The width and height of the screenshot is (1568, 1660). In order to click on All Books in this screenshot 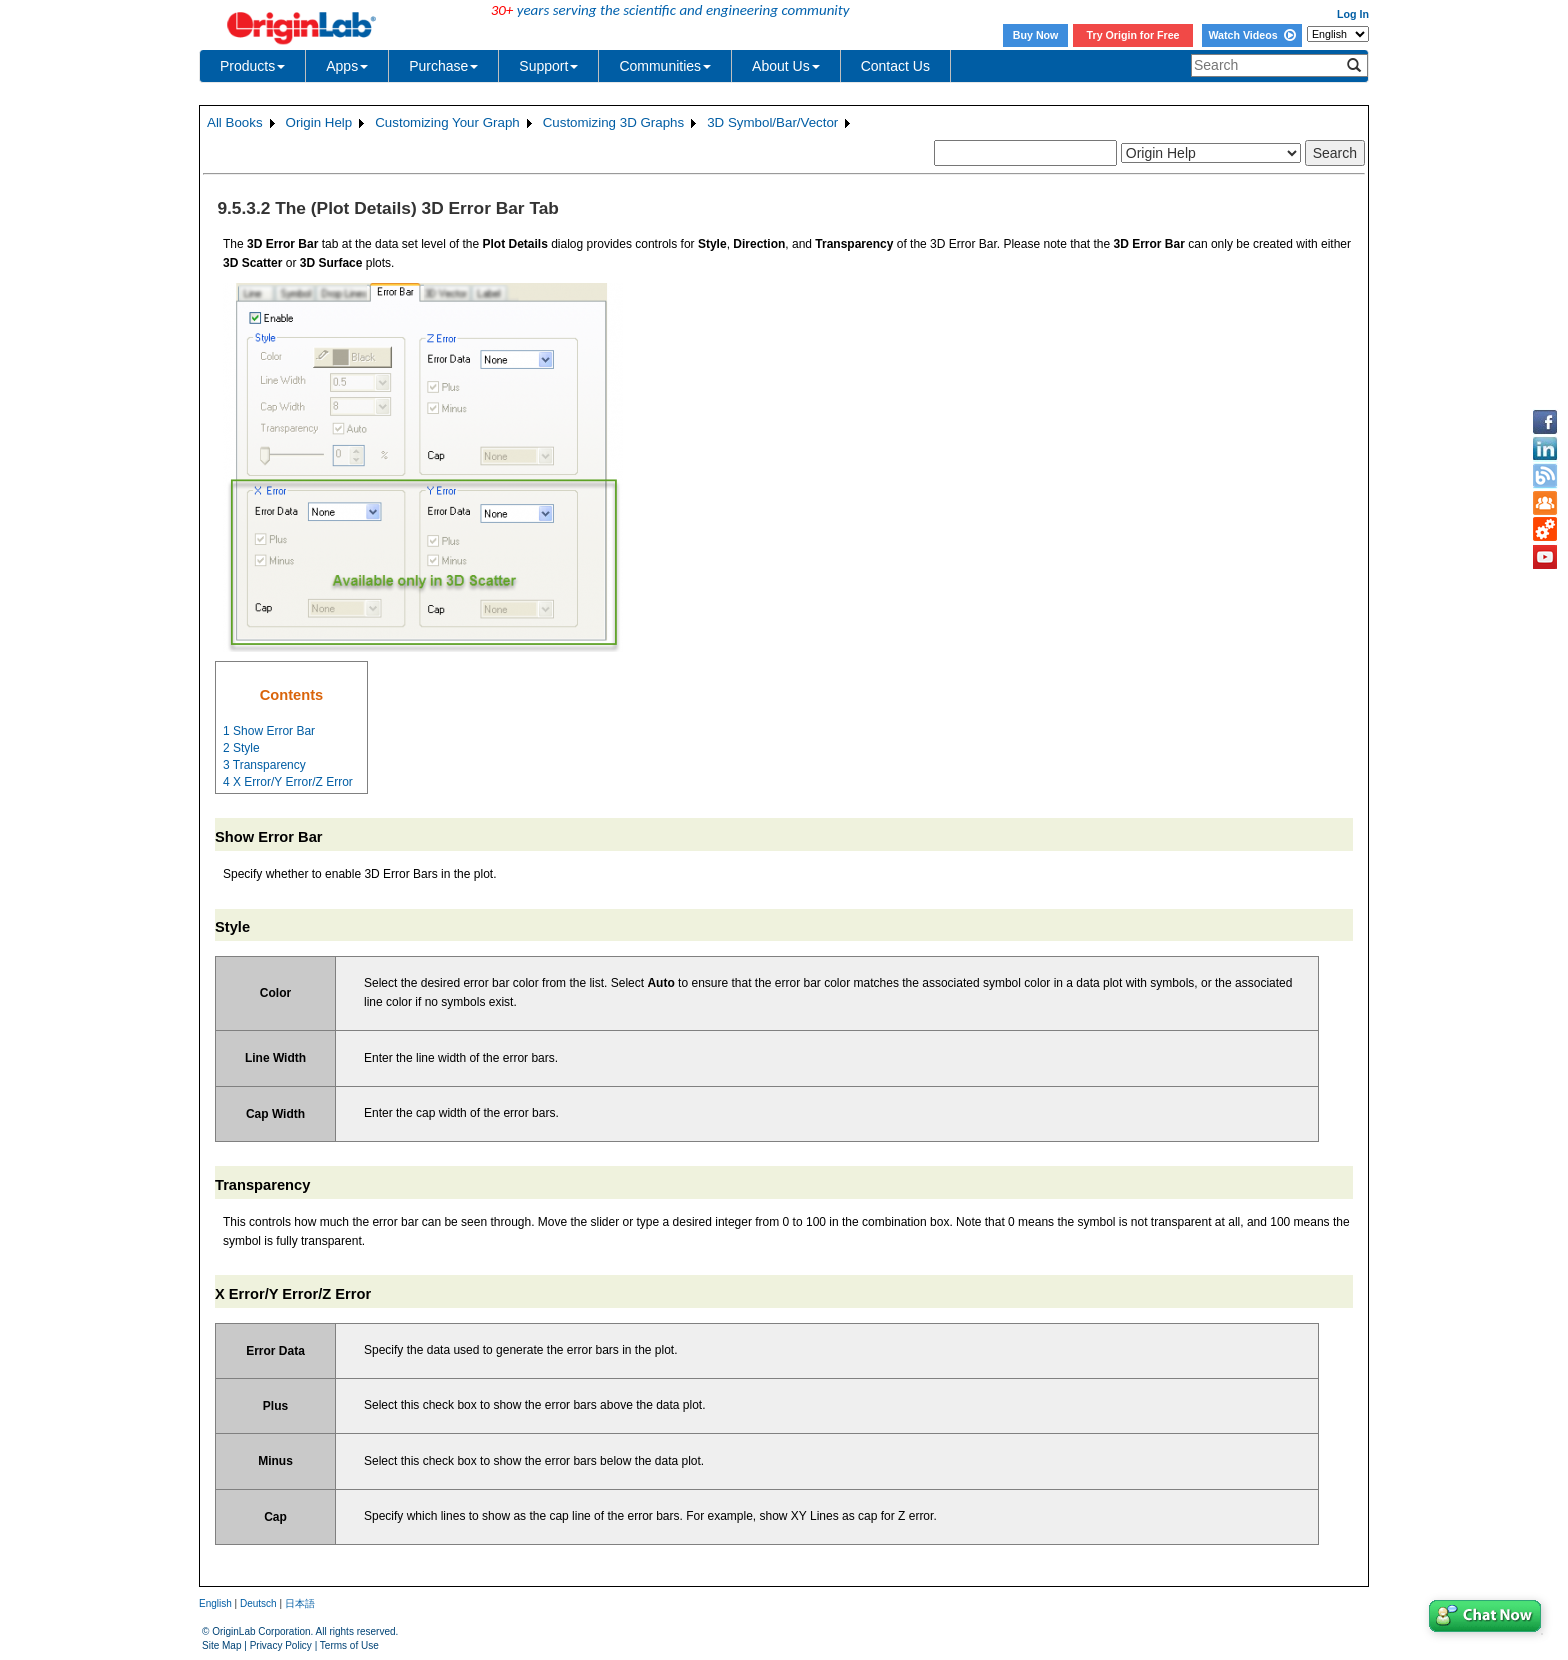, I will do `click(235, 122)`.